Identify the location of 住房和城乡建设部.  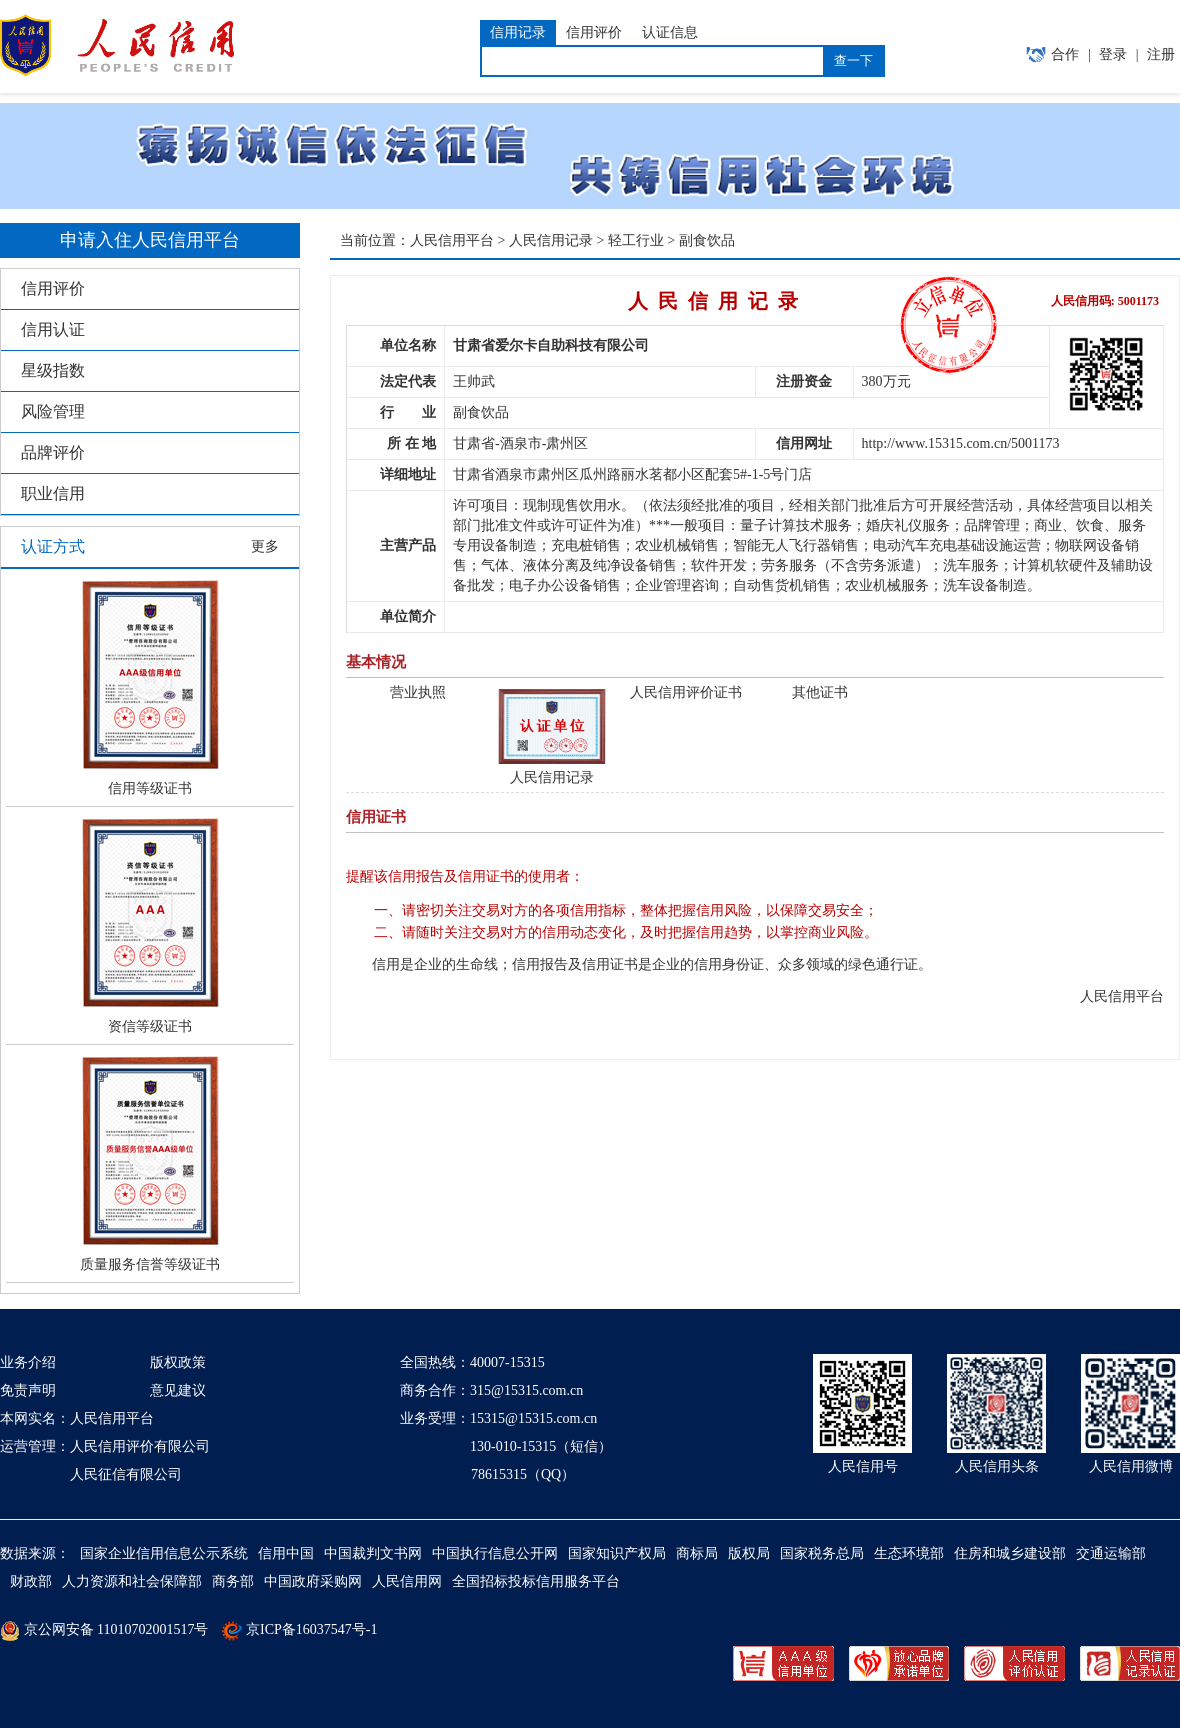
(1010, 1553).